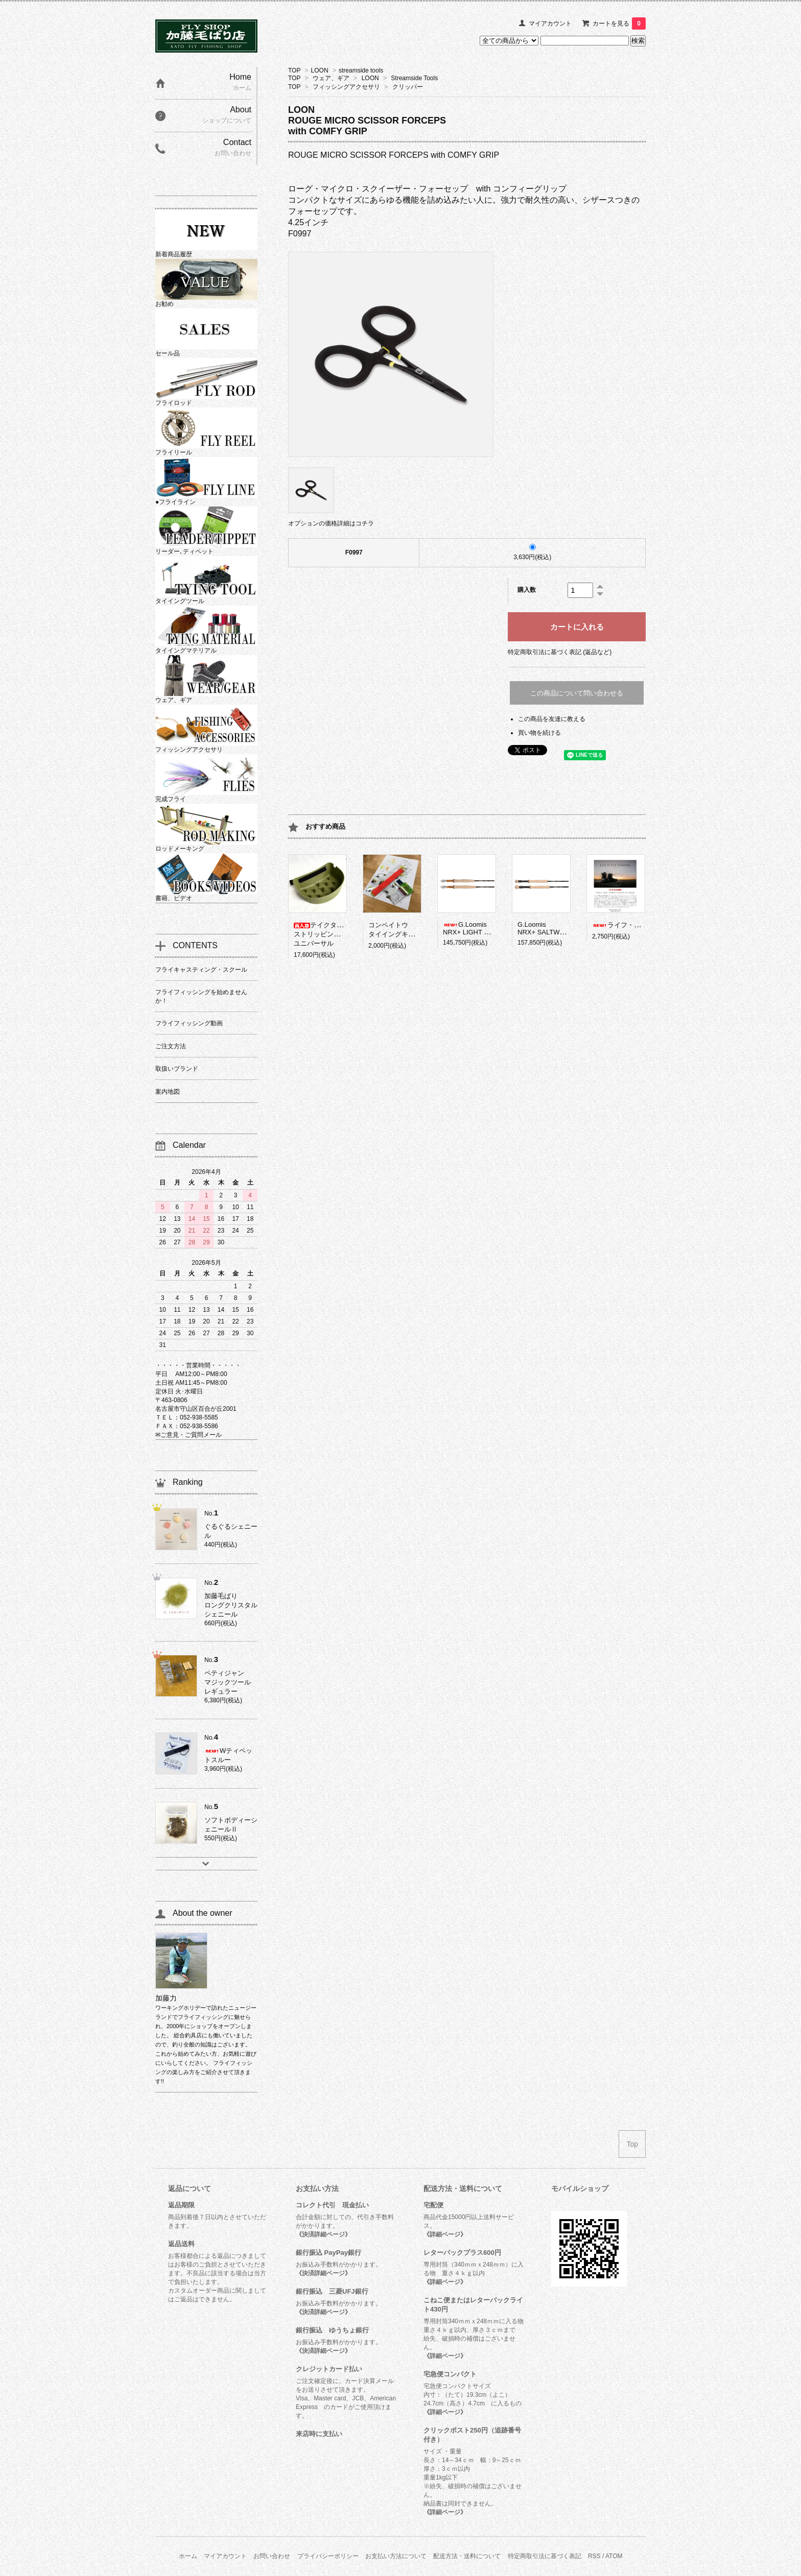 The height and width of the screenshot is (2576, 801). I want to click on ATOM, so click(614, 2556).